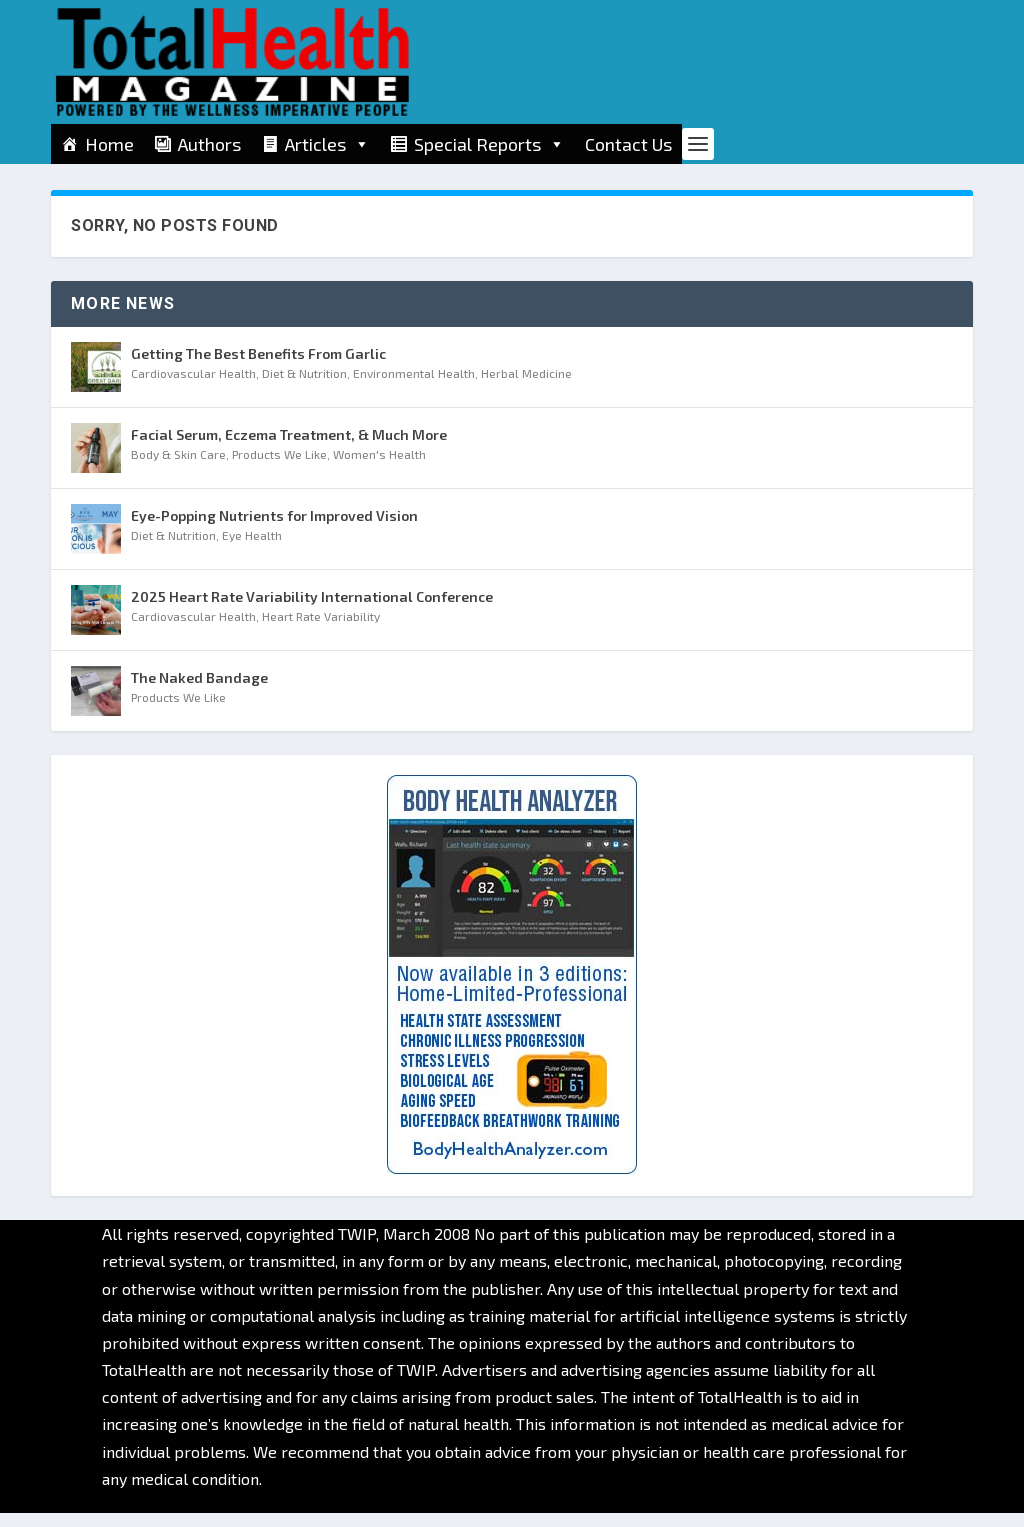 The image size is (1024, 1527). Describe the element at coordinates (109, 144) in the screenshot. I see `Home` at that location.